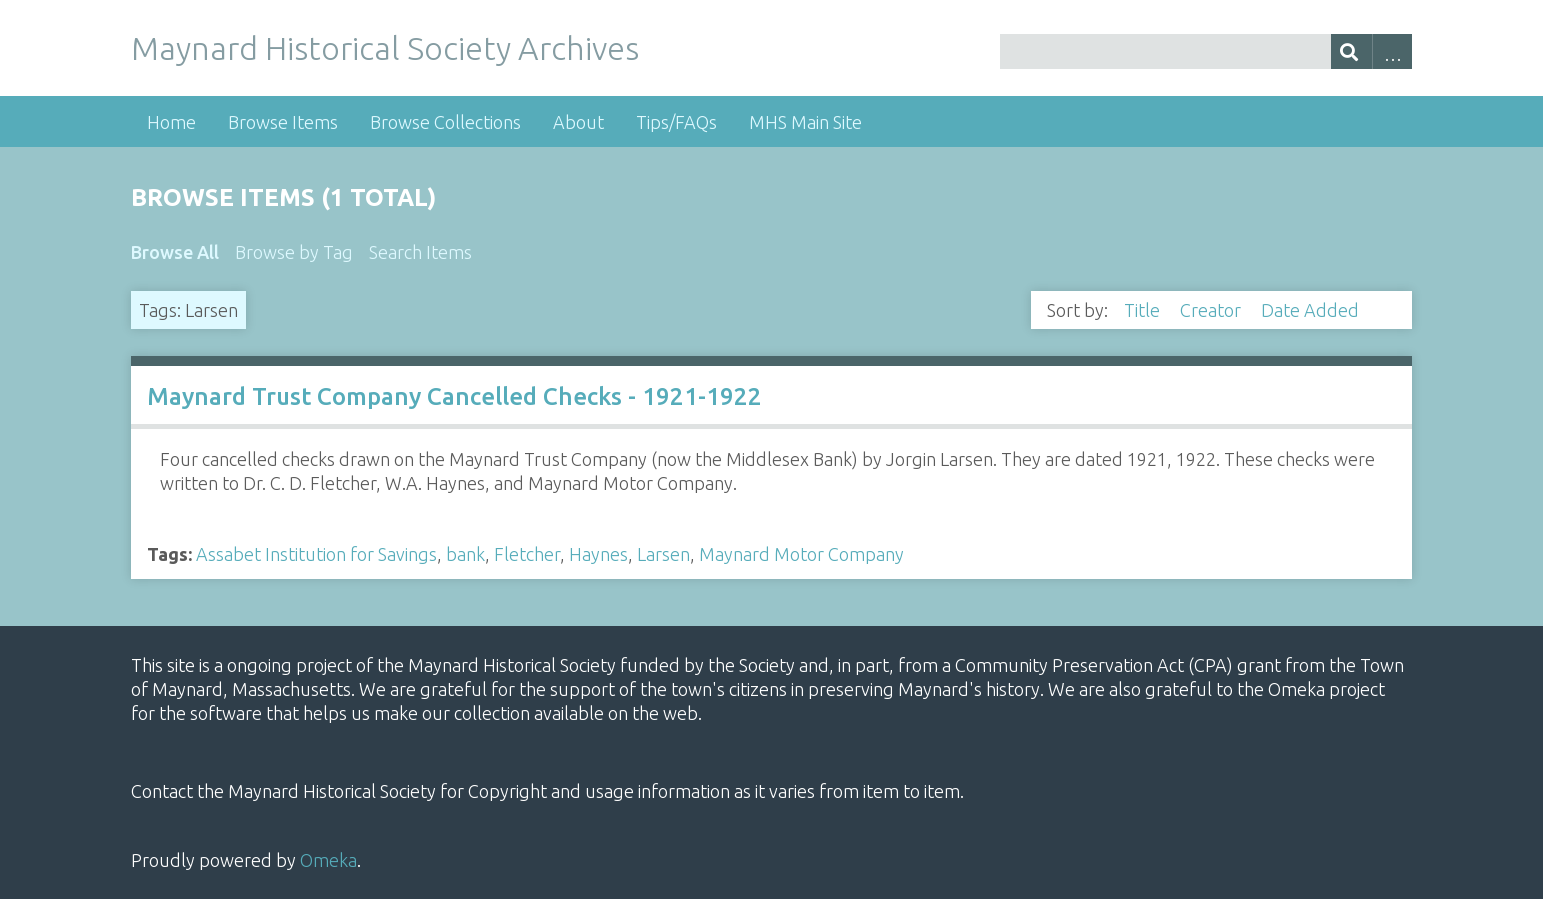 This screenshot has height=899, width=1543. I want to click on Maynard Motor Company, so click(801, 554).